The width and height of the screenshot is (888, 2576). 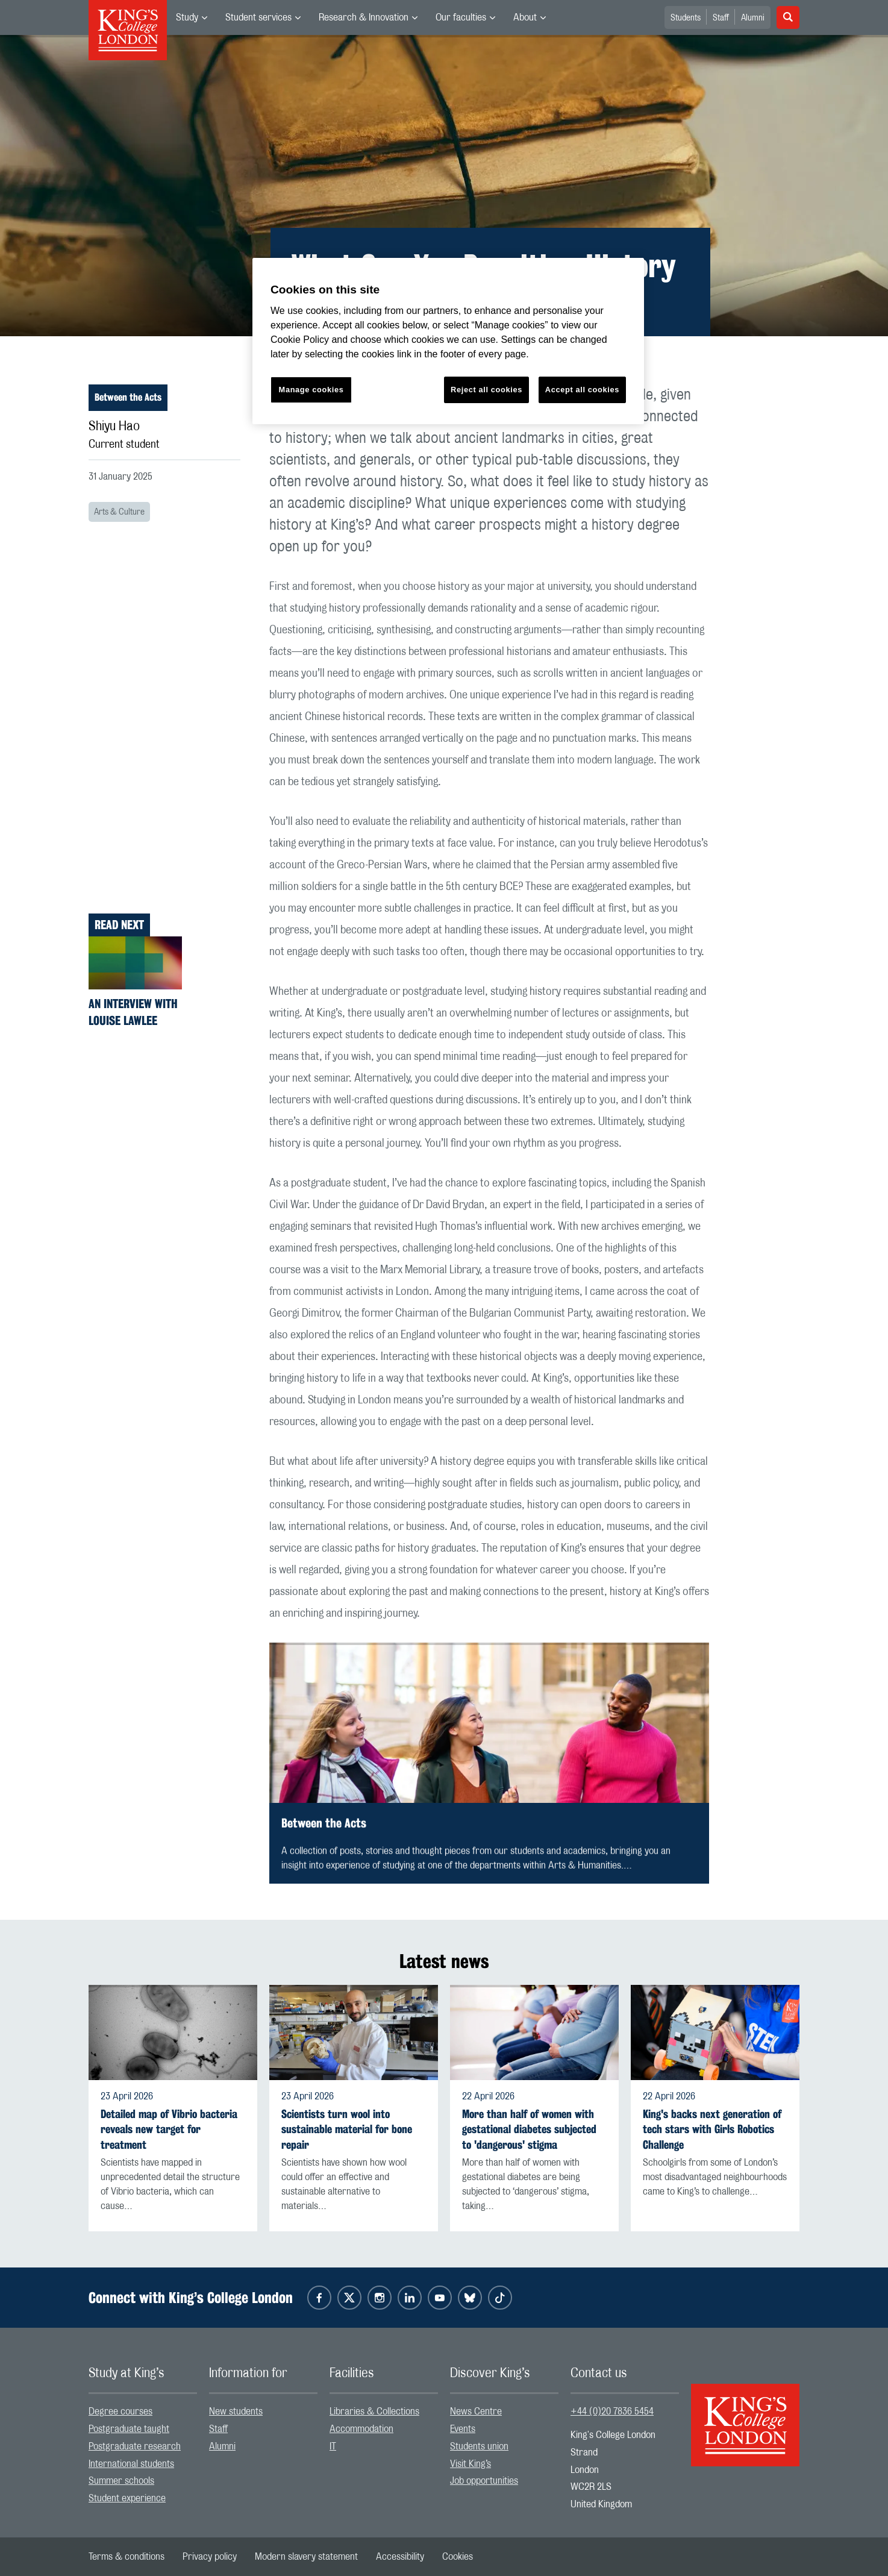 What do you see at coordinates (127, 2498) in the screenshot?
I see `Student experience` at bounding box center [127, 2498].